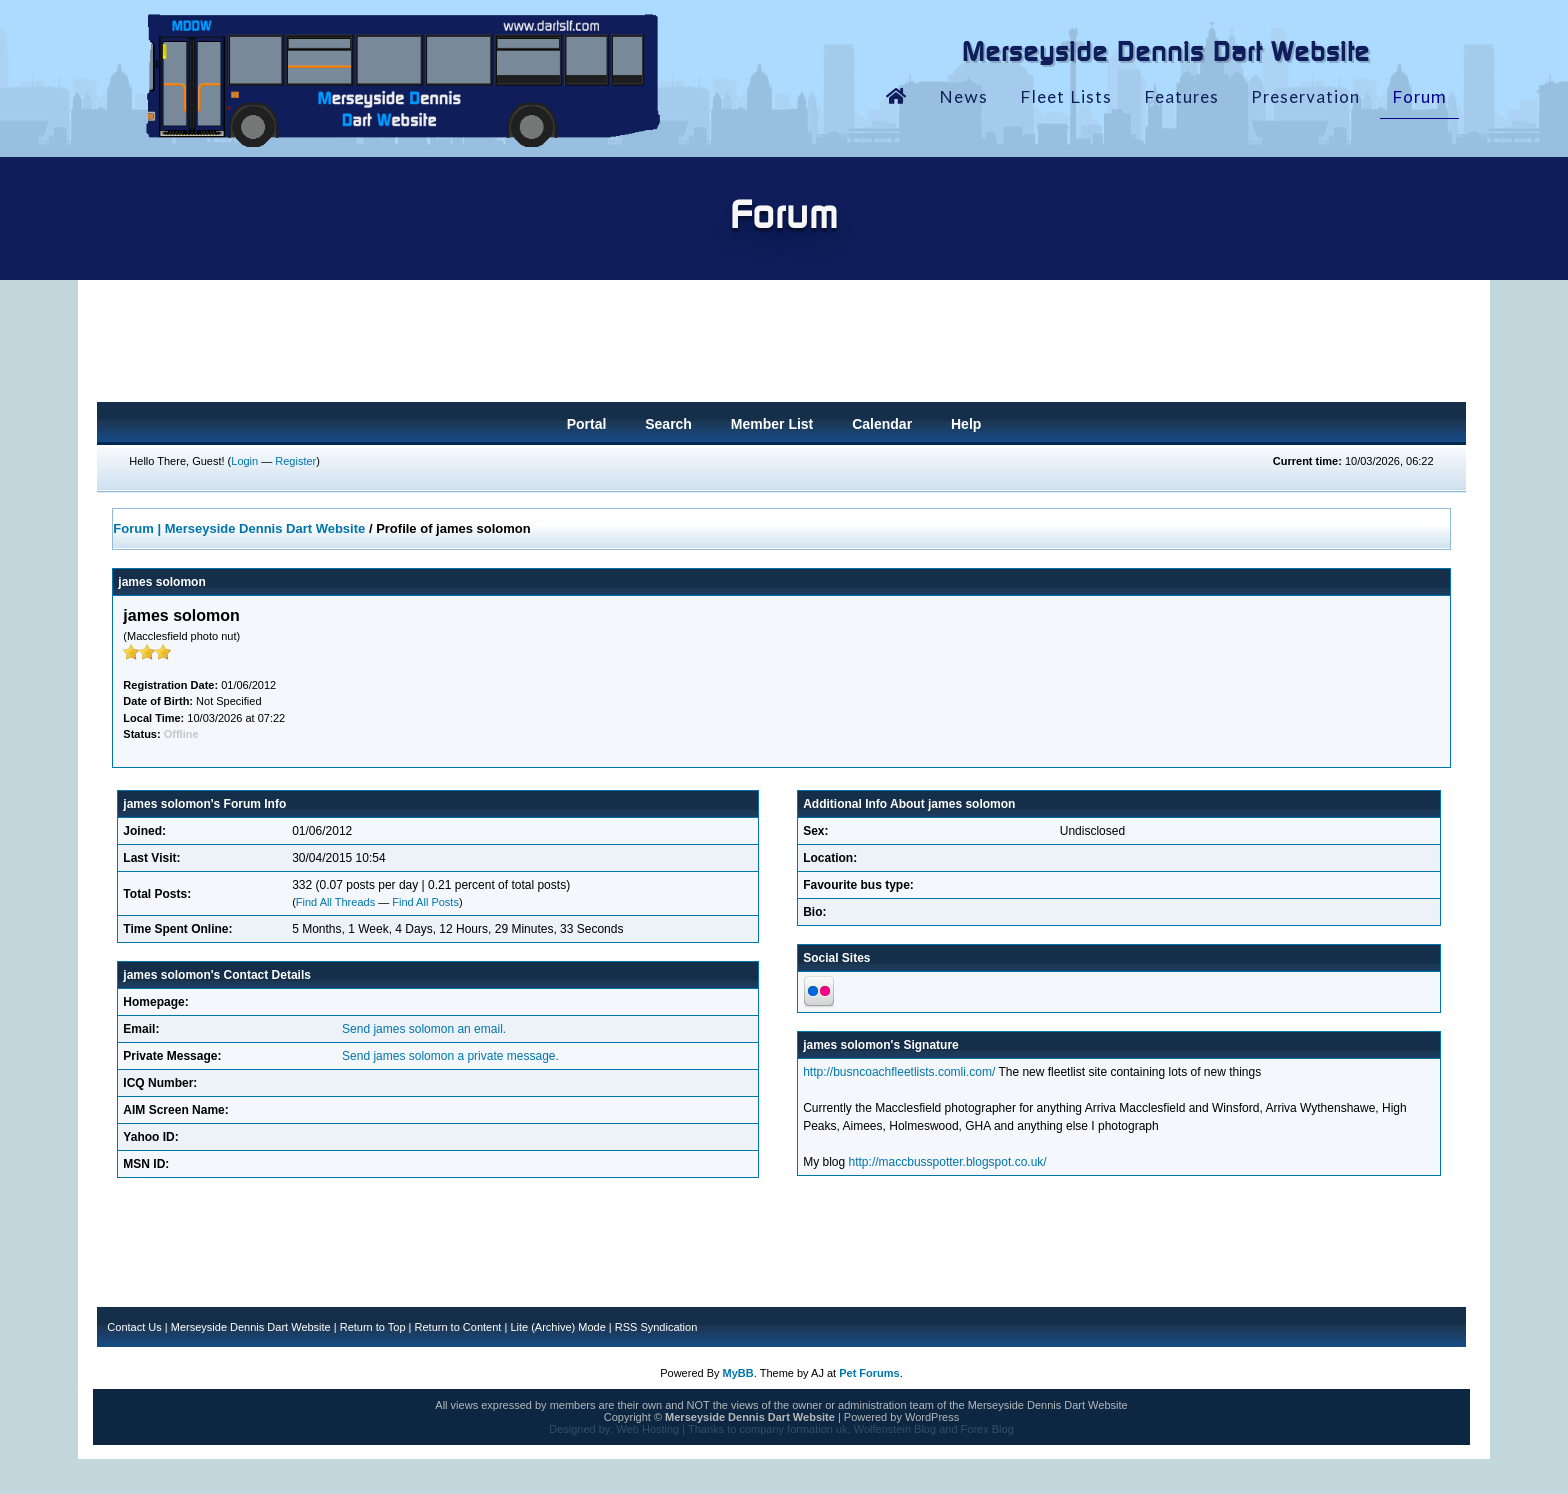 The width and height of the screenshot is (1568, 1494). Describe the element at coordinates (899, 1072) in the screenshot. I see `http://busncoachfleetlists.comli.com/` at that location.